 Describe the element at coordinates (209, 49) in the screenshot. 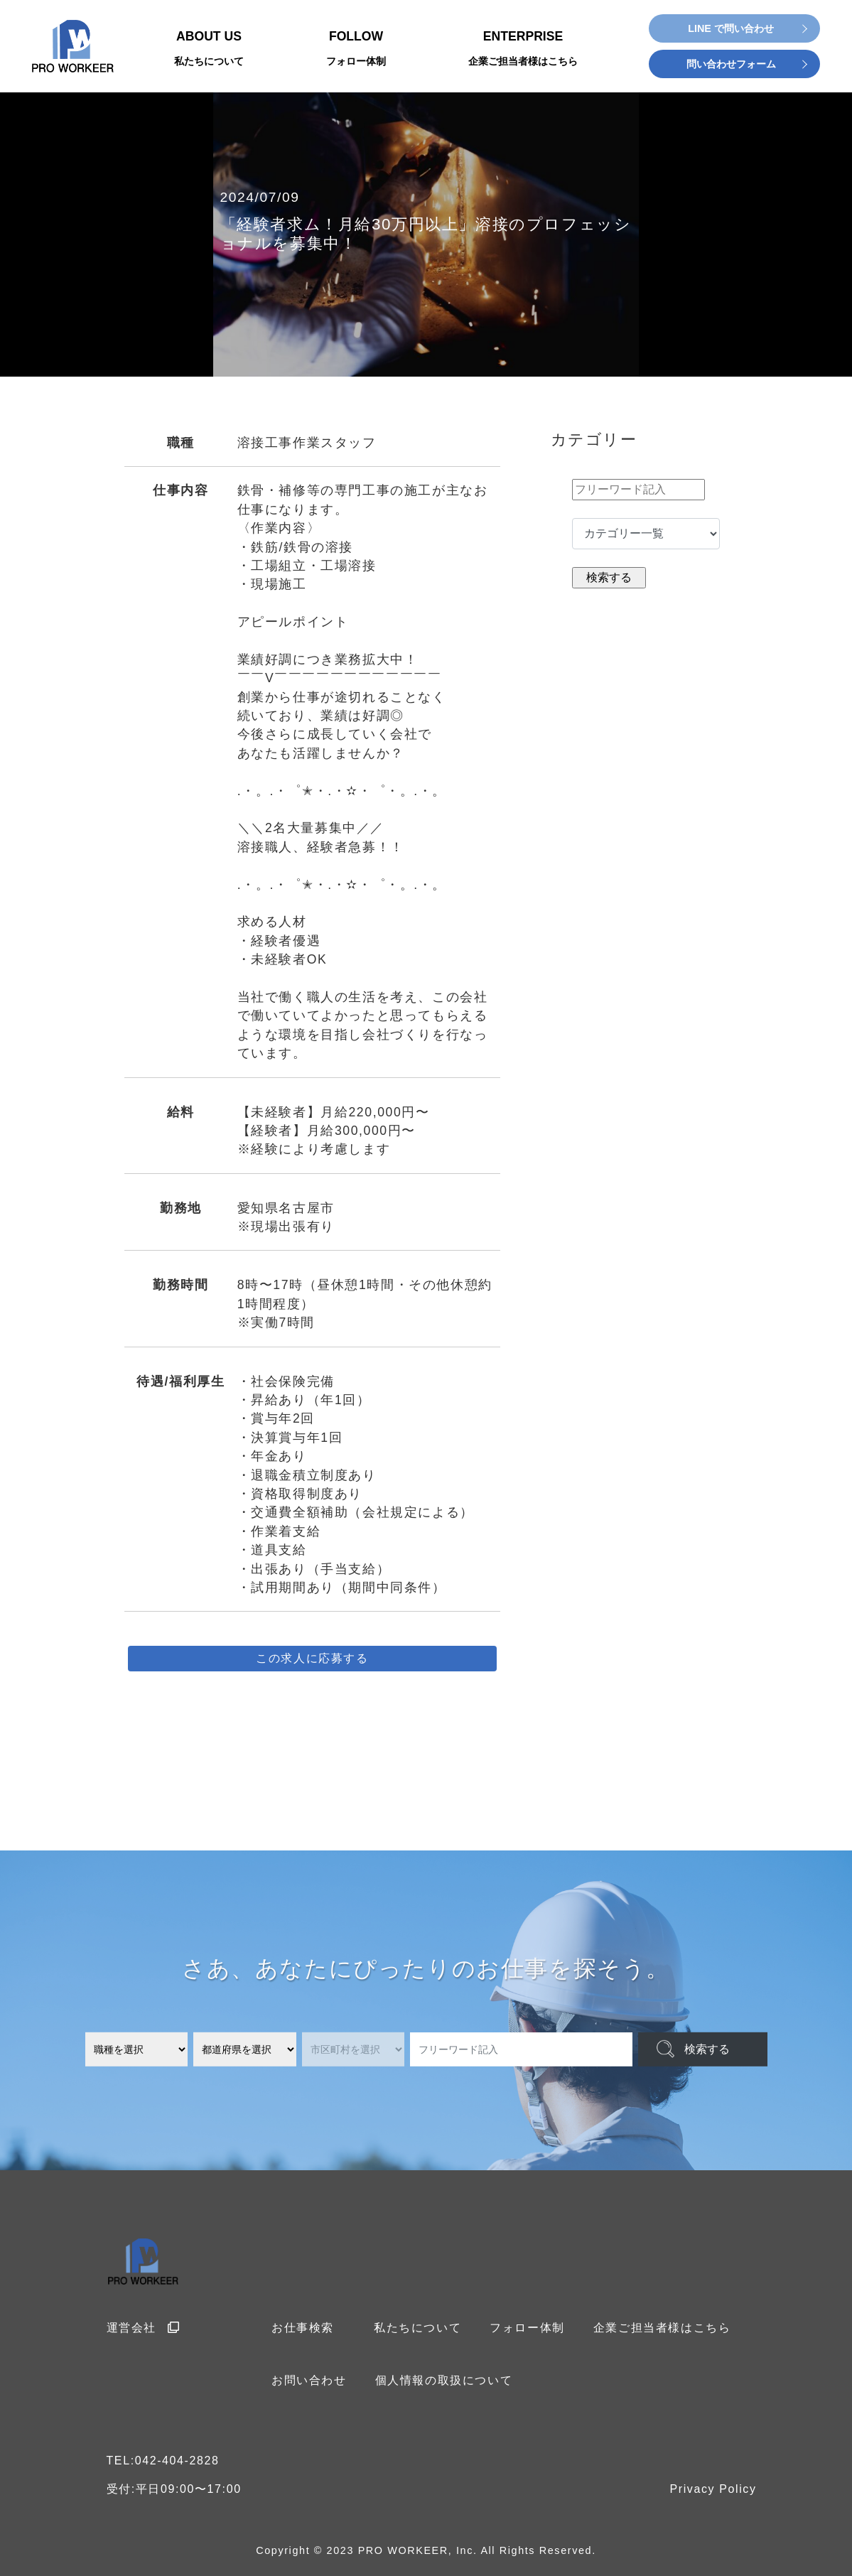

I see `ABOUT US` at that location.